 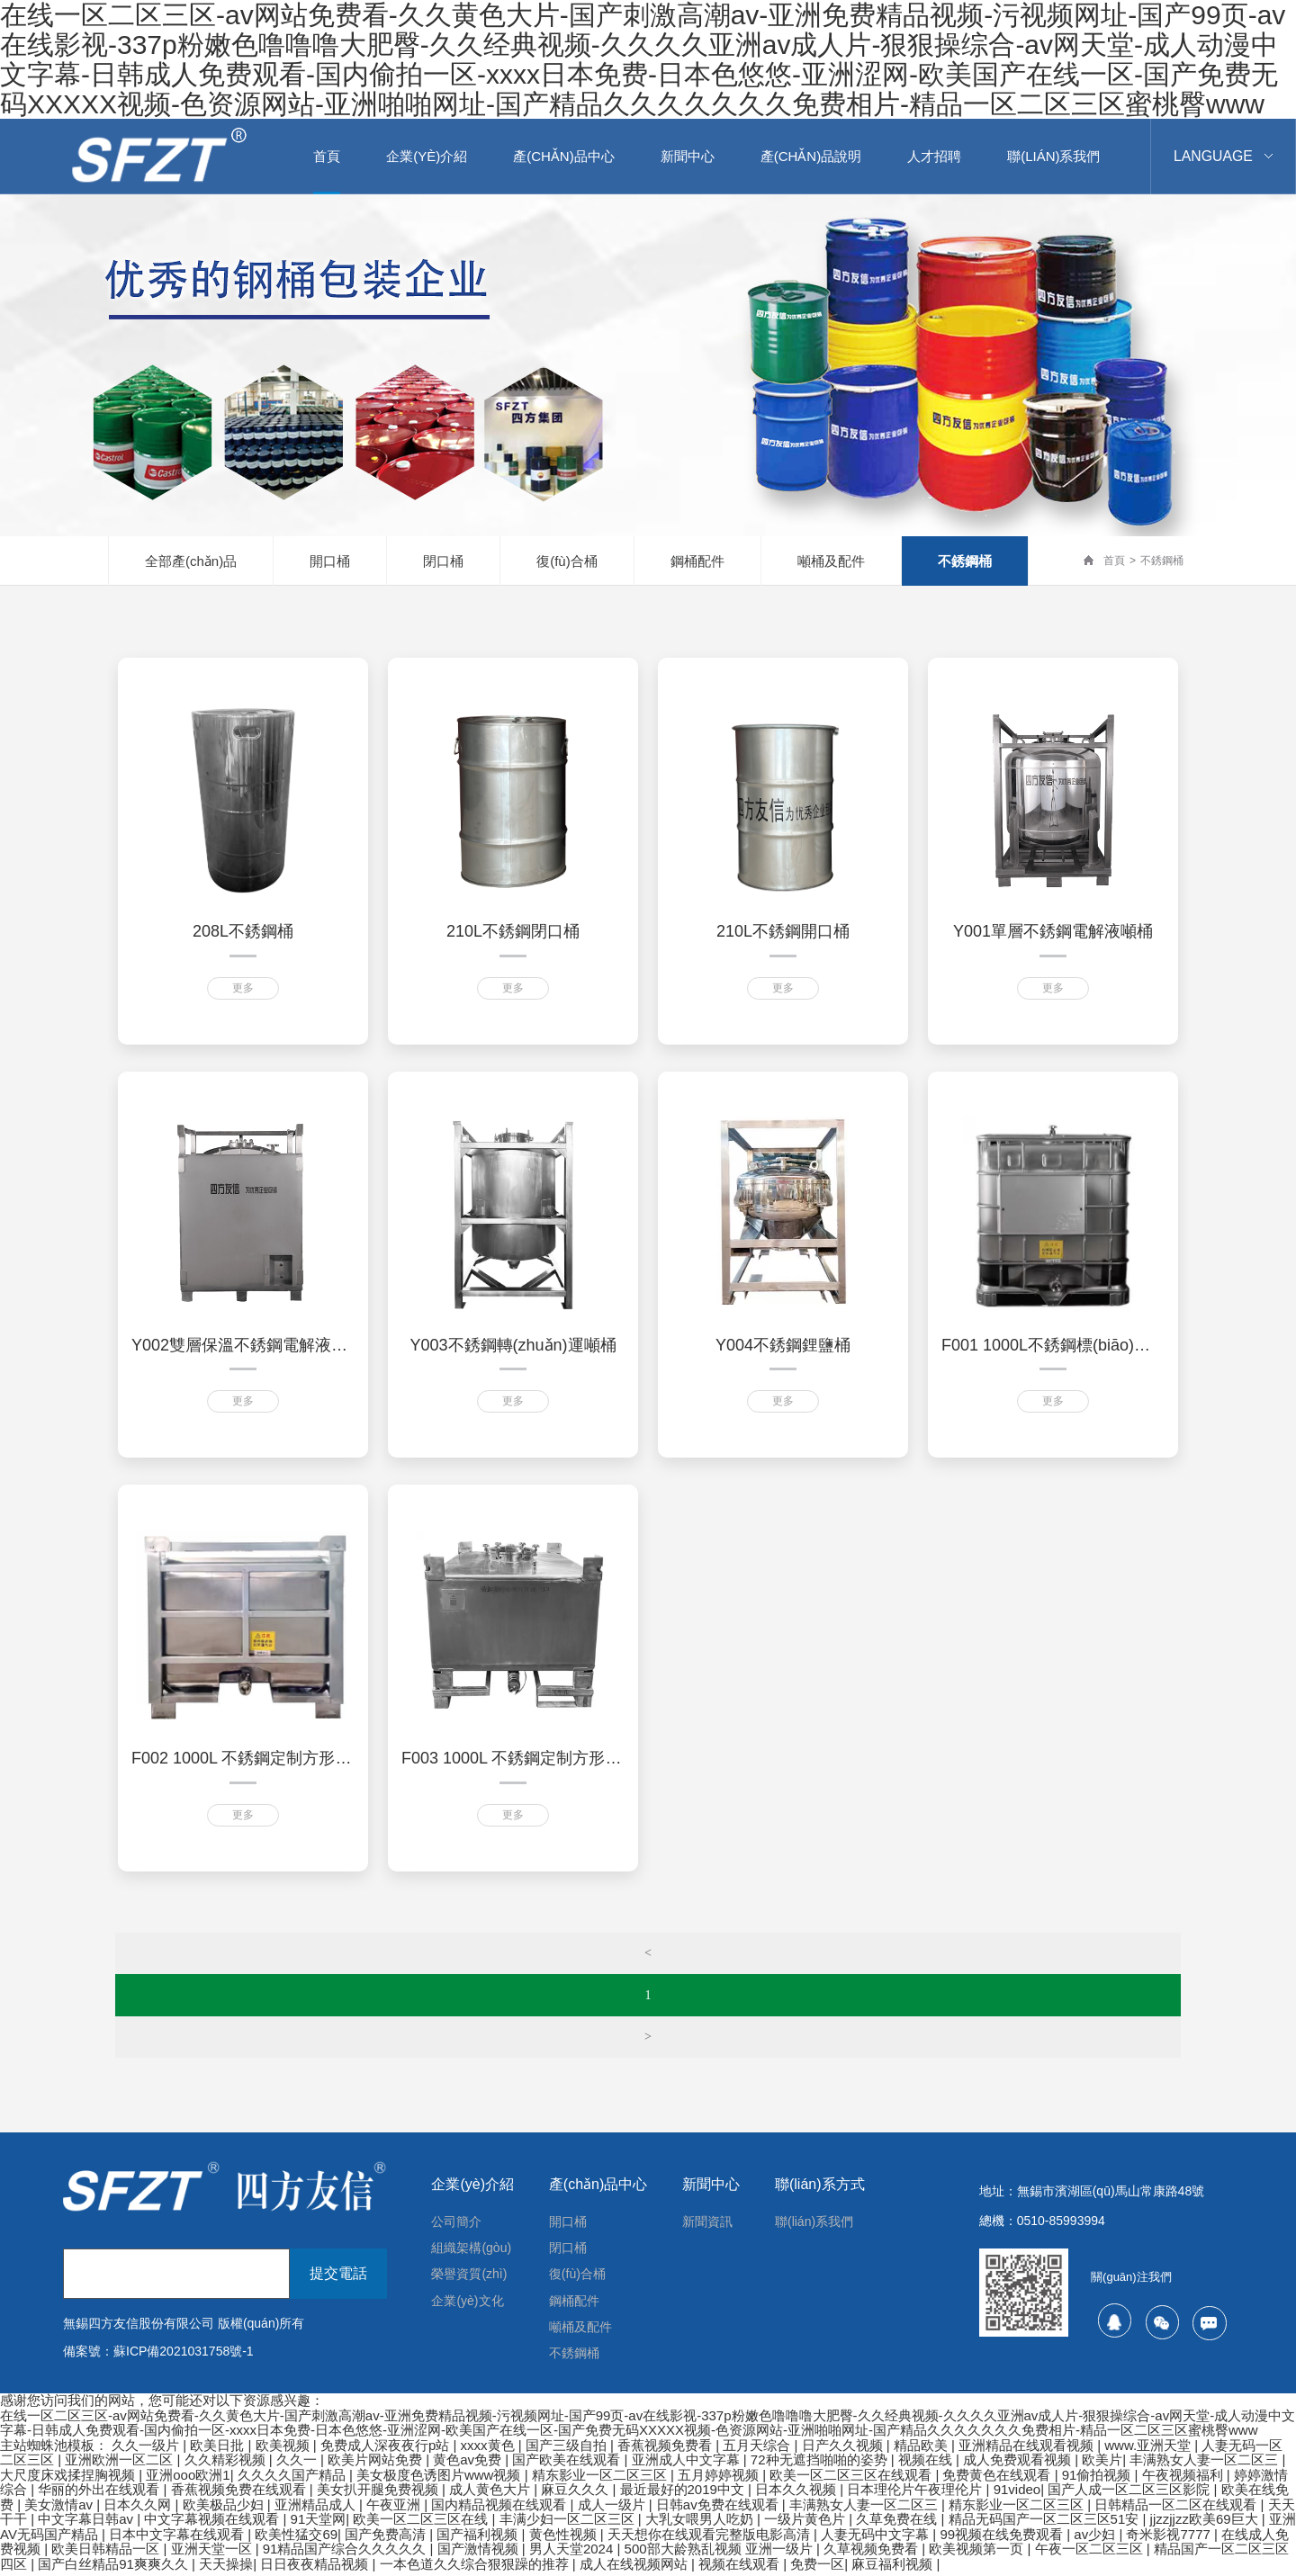 I want to click on 男人天堂2024, so click(x=573, y=2553).